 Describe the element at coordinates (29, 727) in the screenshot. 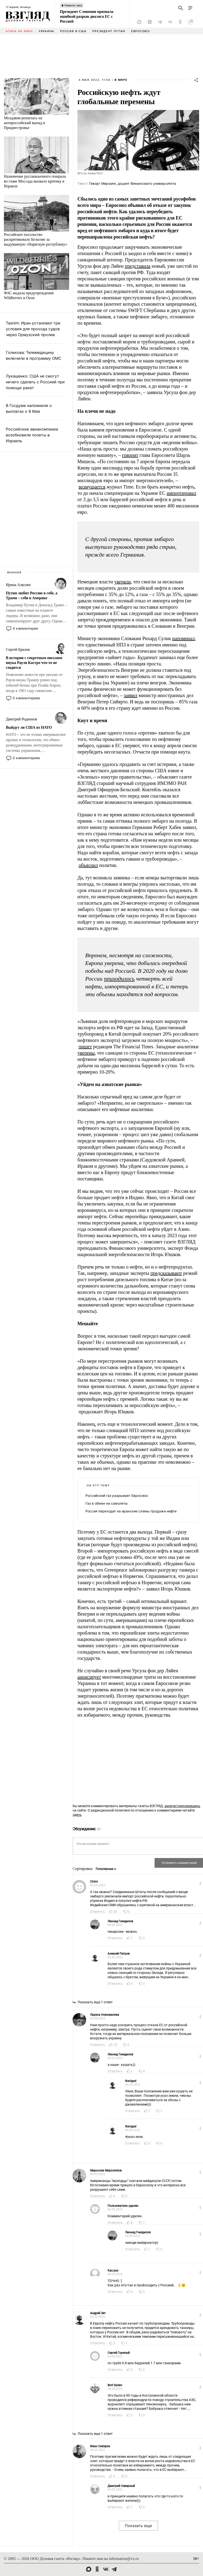

I see `Выйдут ли США из НАТО` at that location.